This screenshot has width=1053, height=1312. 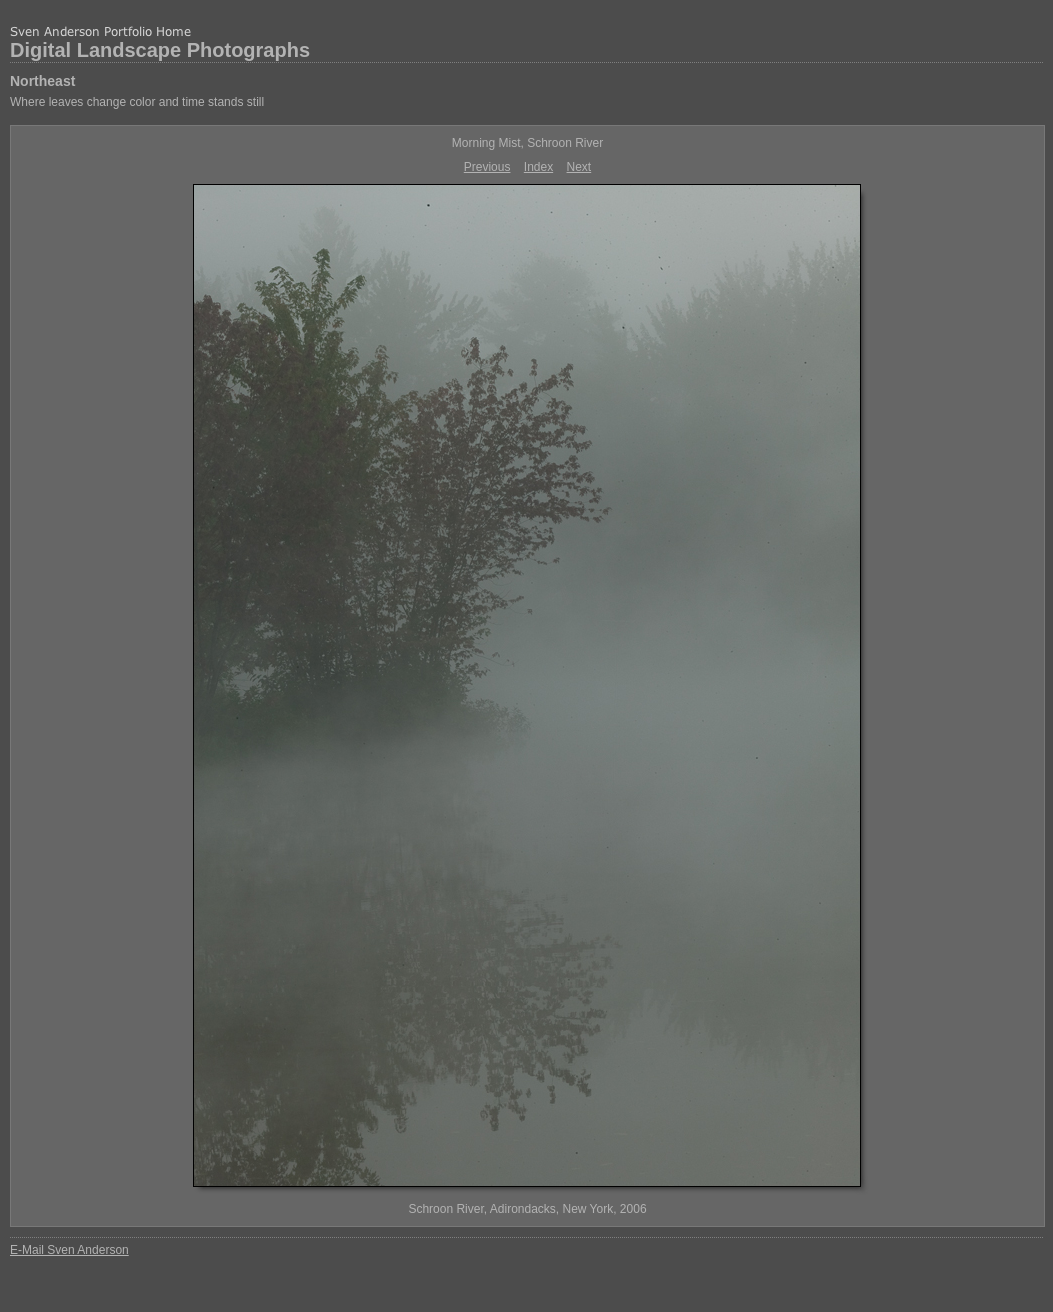 What do you see at coordinates (579, 167) in the screenshot?
I see `Next` at bounding box center [579, 167].